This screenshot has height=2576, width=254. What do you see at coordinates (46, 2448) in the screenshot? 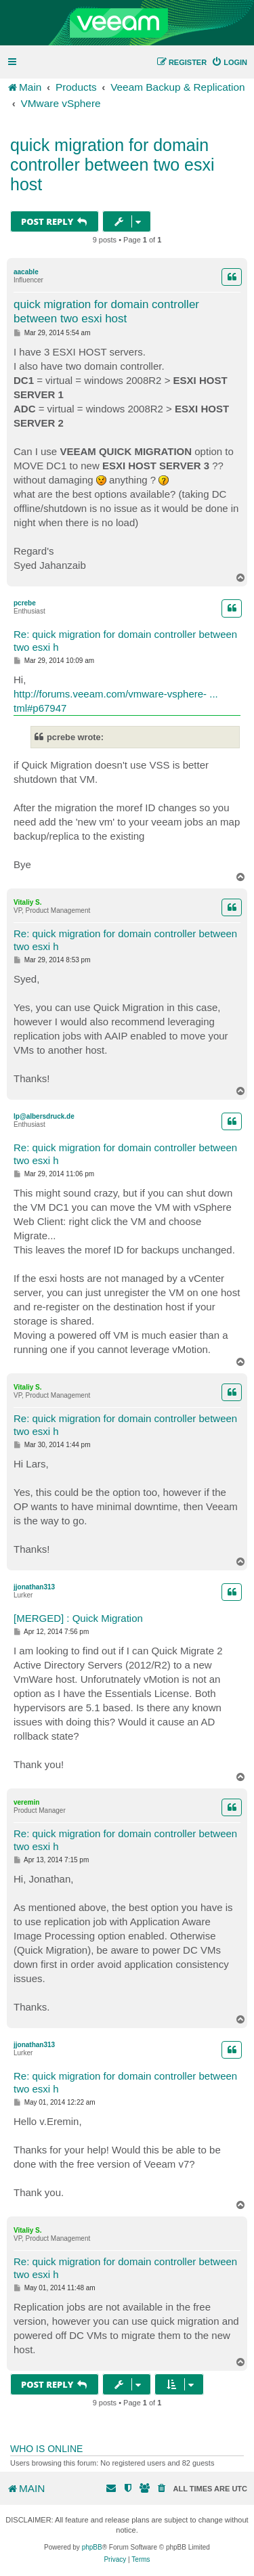
I see `Who is online` at bounding box center [46, 2448].